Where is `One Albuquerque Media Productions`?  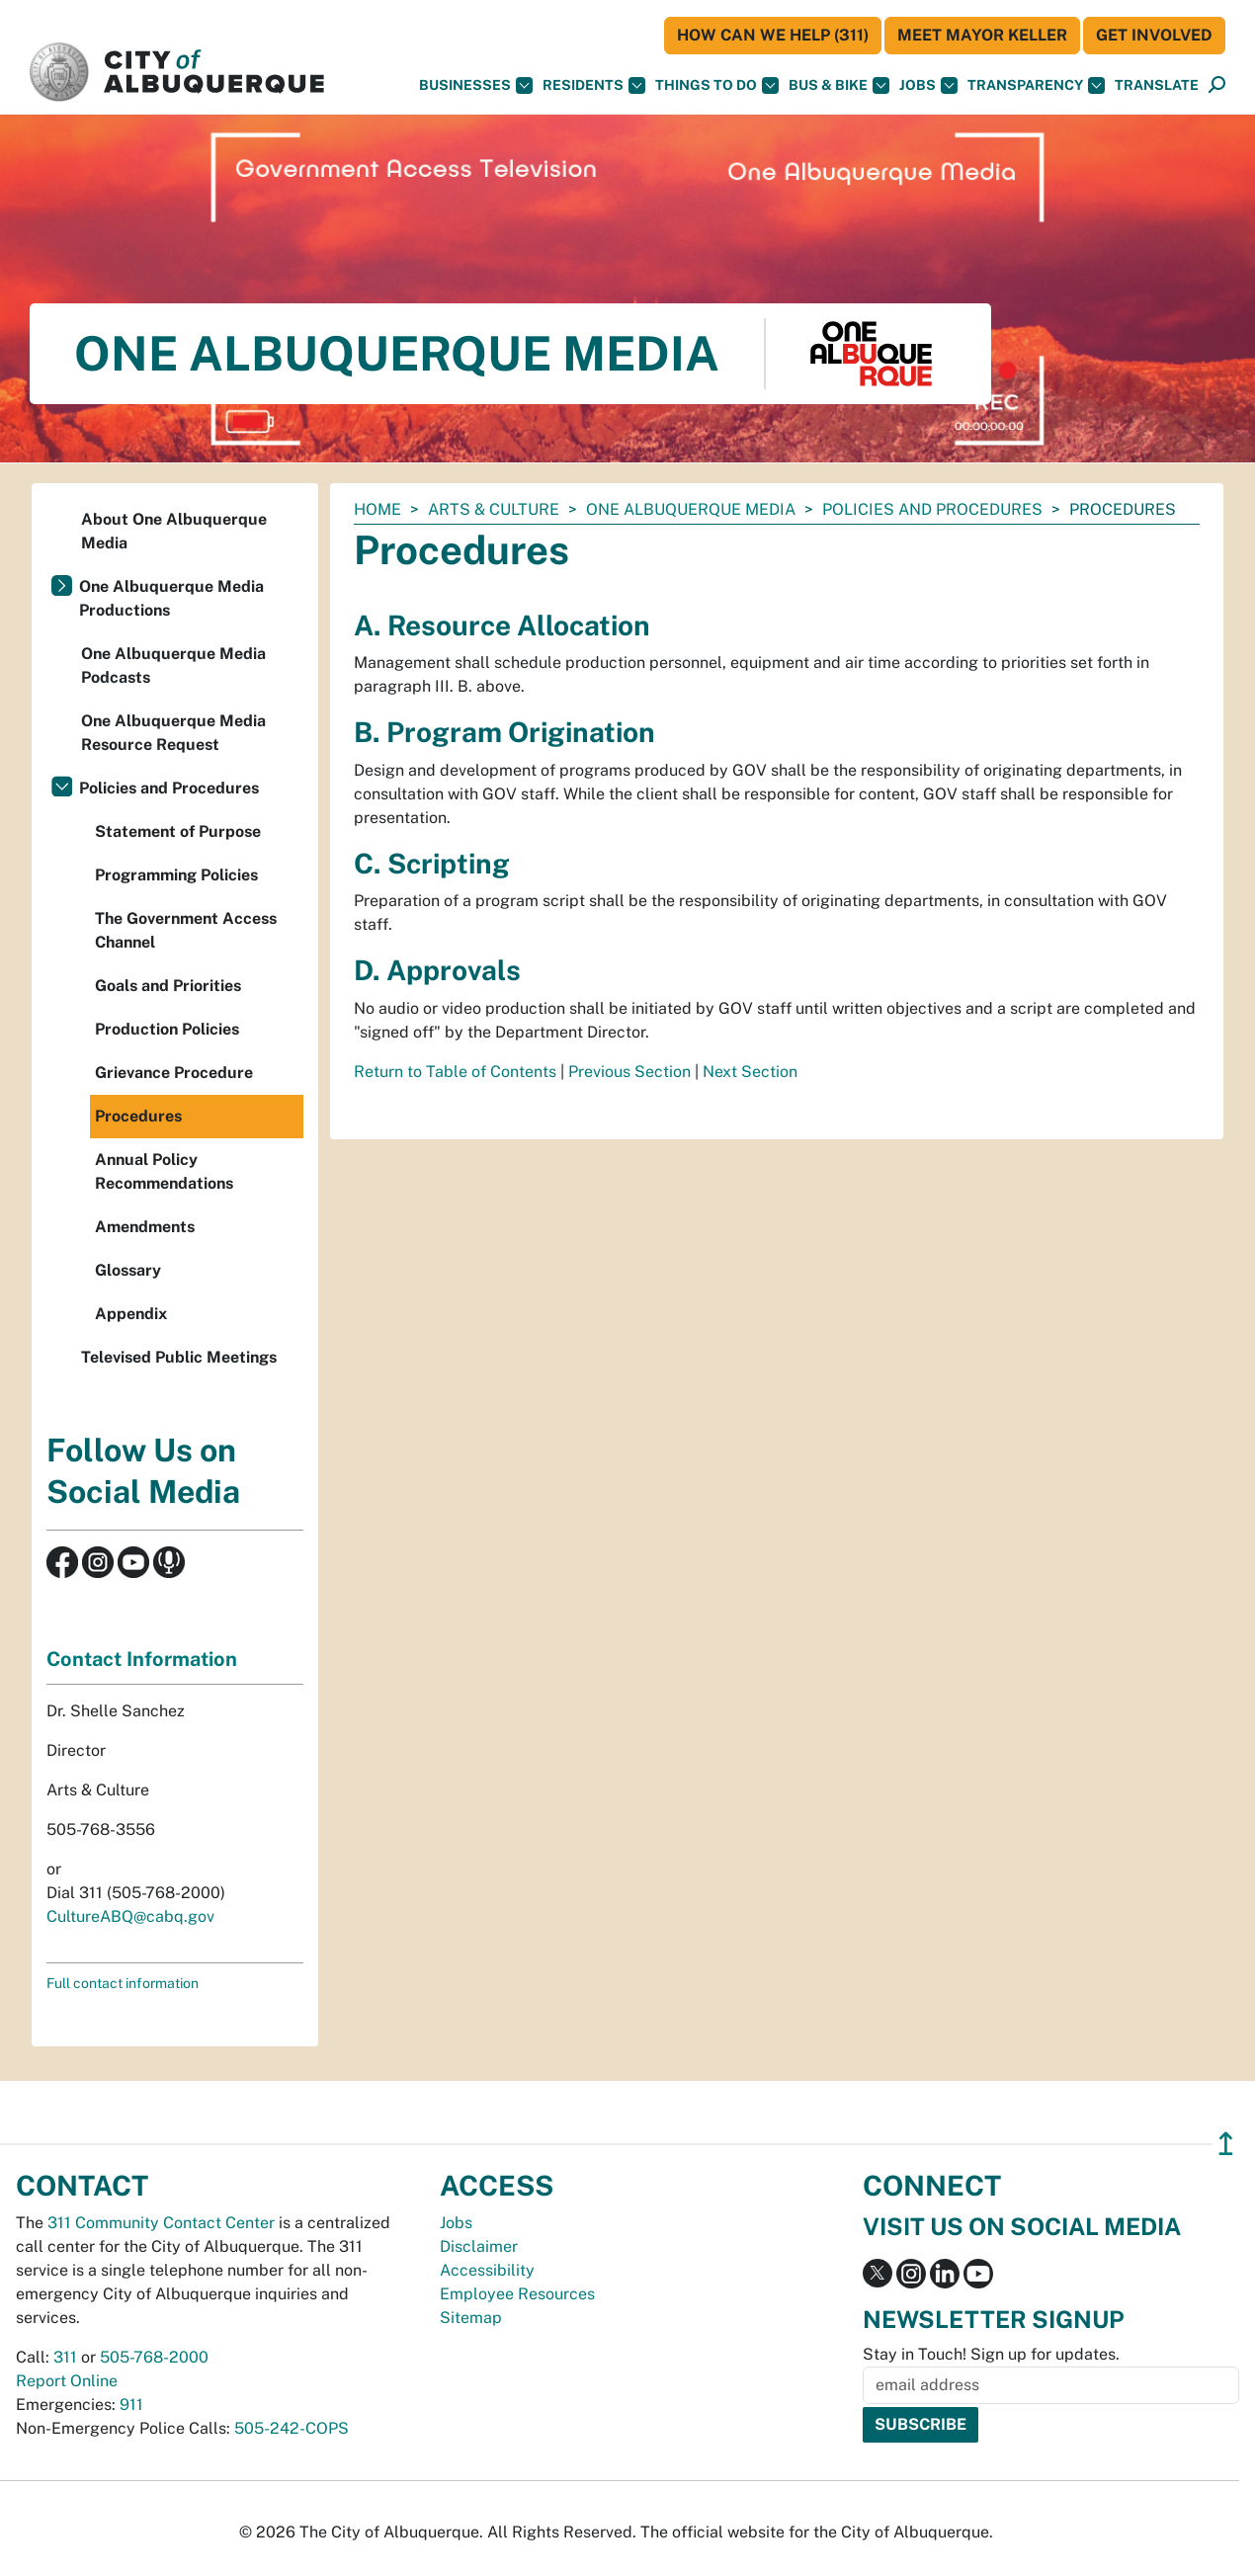
One Albuquerque Media Productions is located at coordinates (171, 598).